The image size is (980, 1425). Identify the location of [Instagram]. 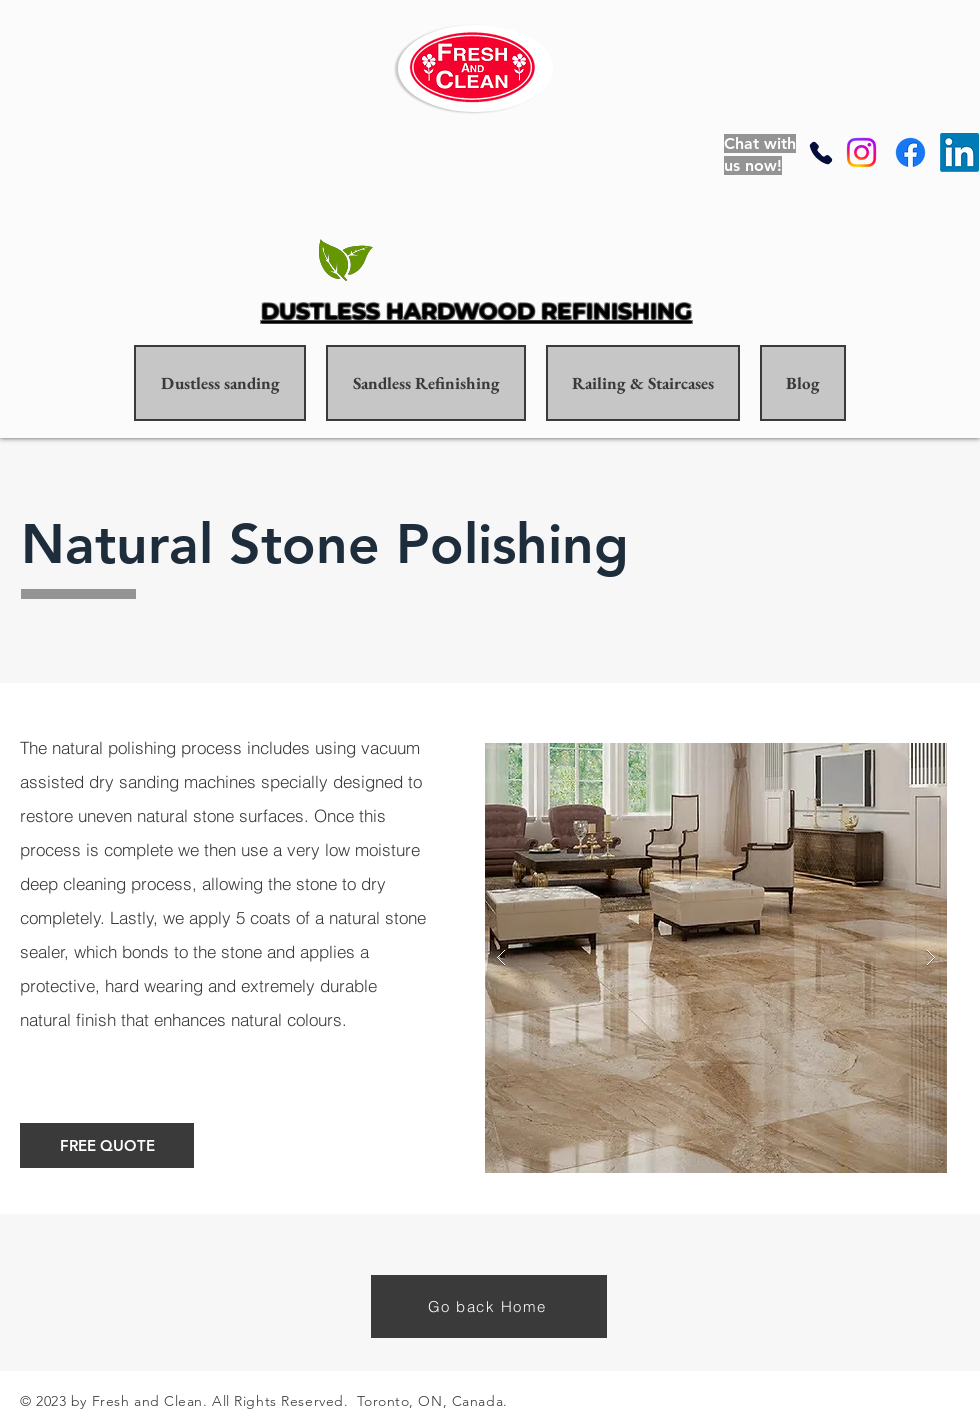
(861, 152).